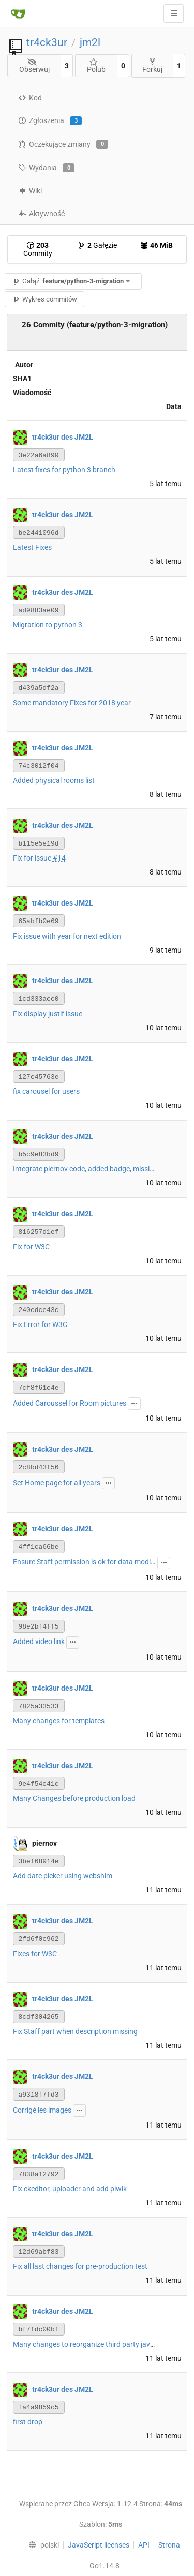 This screenshot has height=2576, width=194. Describe the element at coordinates (67, 936) in the screenshot. I see `Fix issue with year for next edition` at that location.